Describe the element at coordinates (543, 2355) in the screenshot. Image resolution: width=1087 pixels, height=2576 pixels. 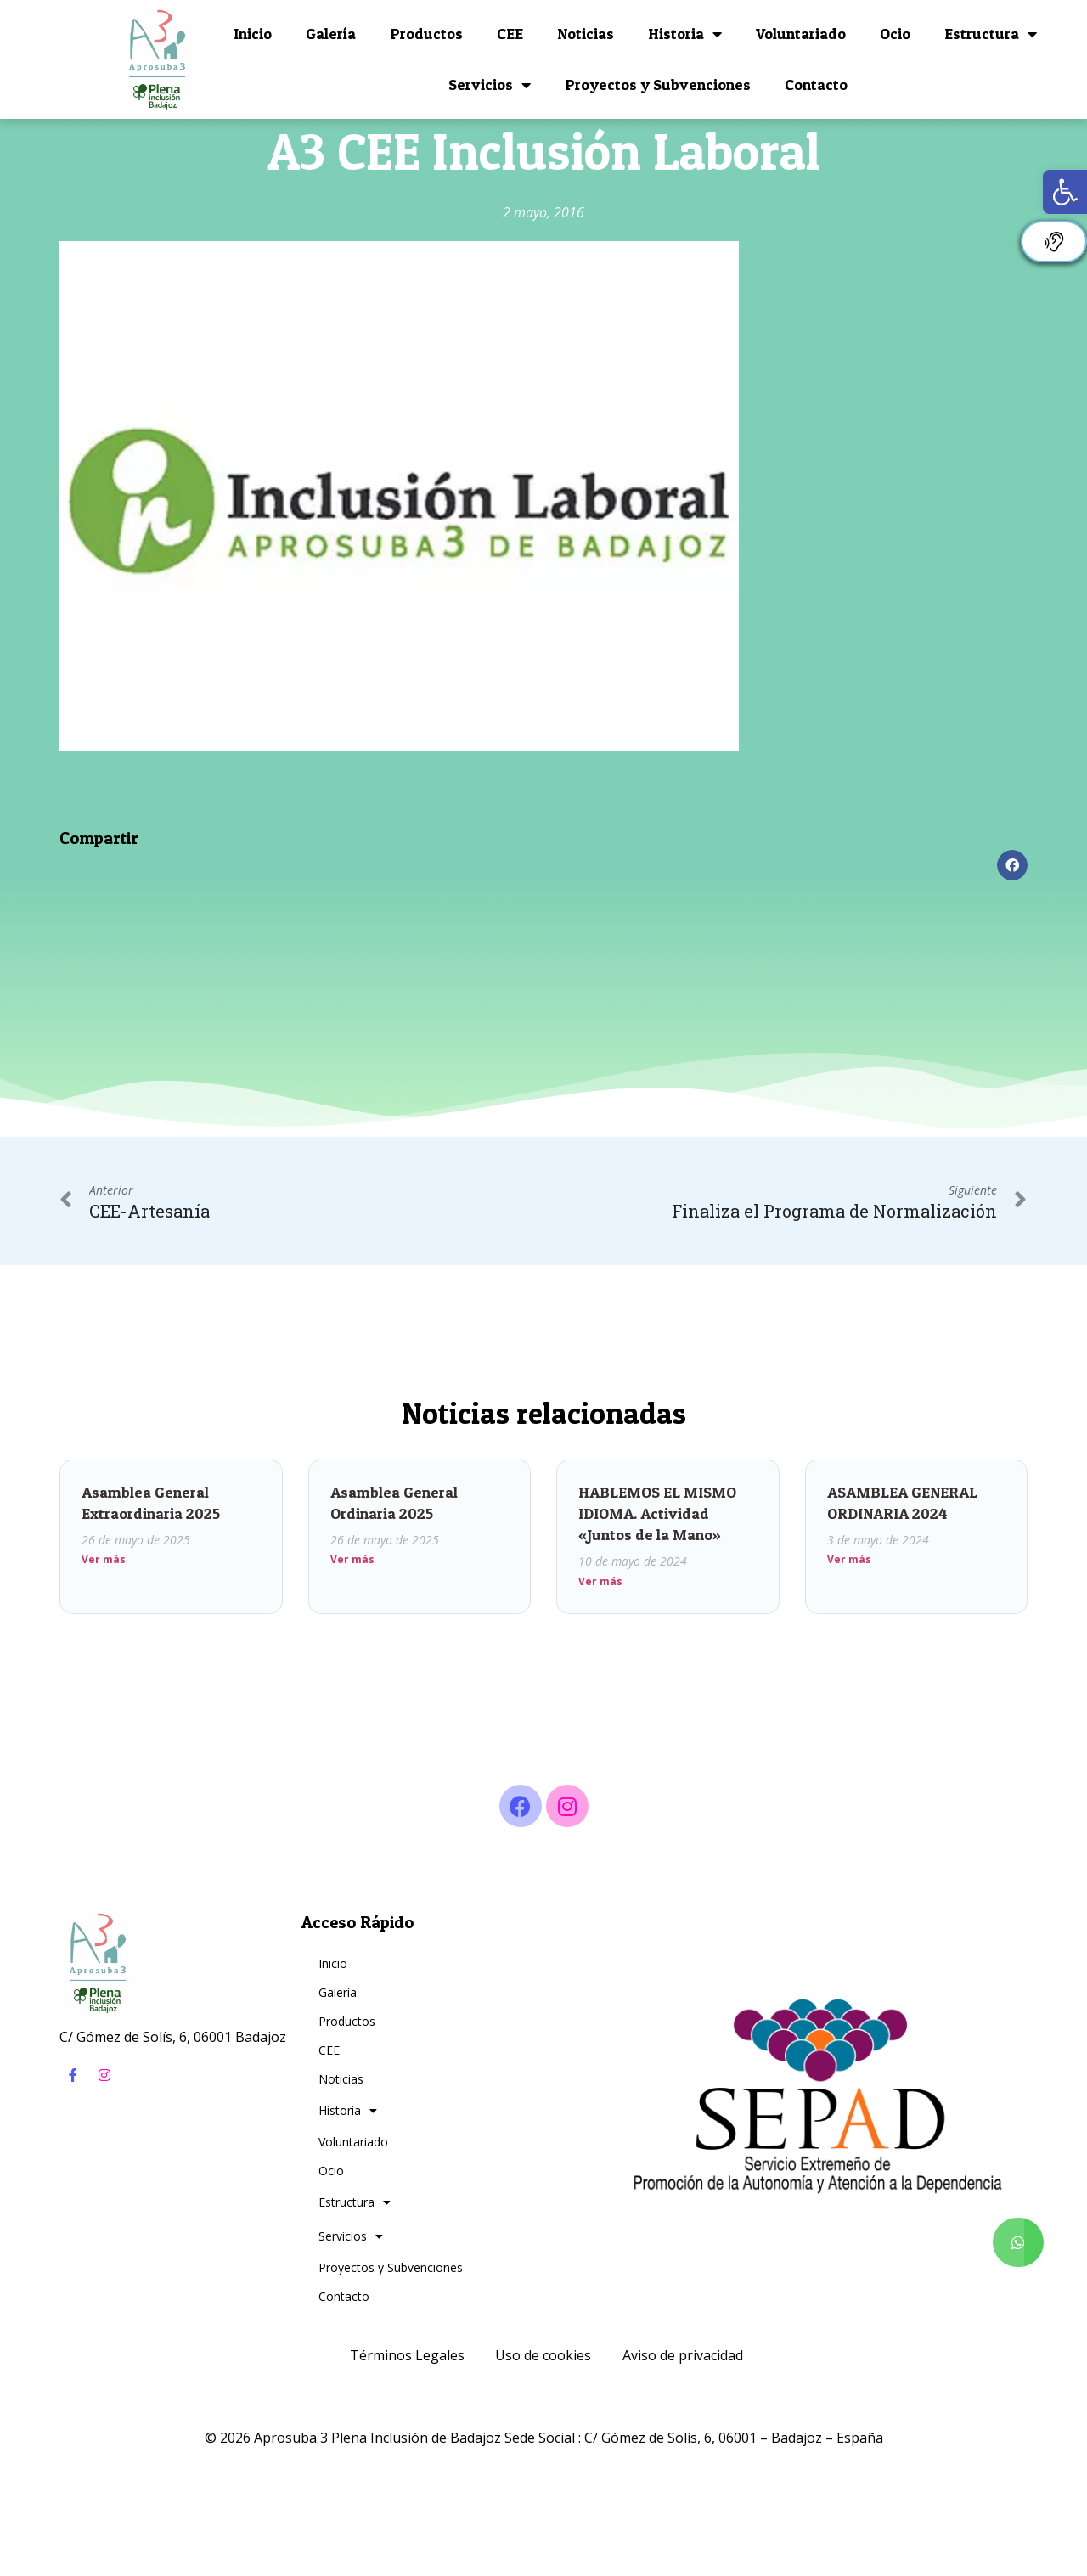
I see `Uso de cookies [link]` at that location.